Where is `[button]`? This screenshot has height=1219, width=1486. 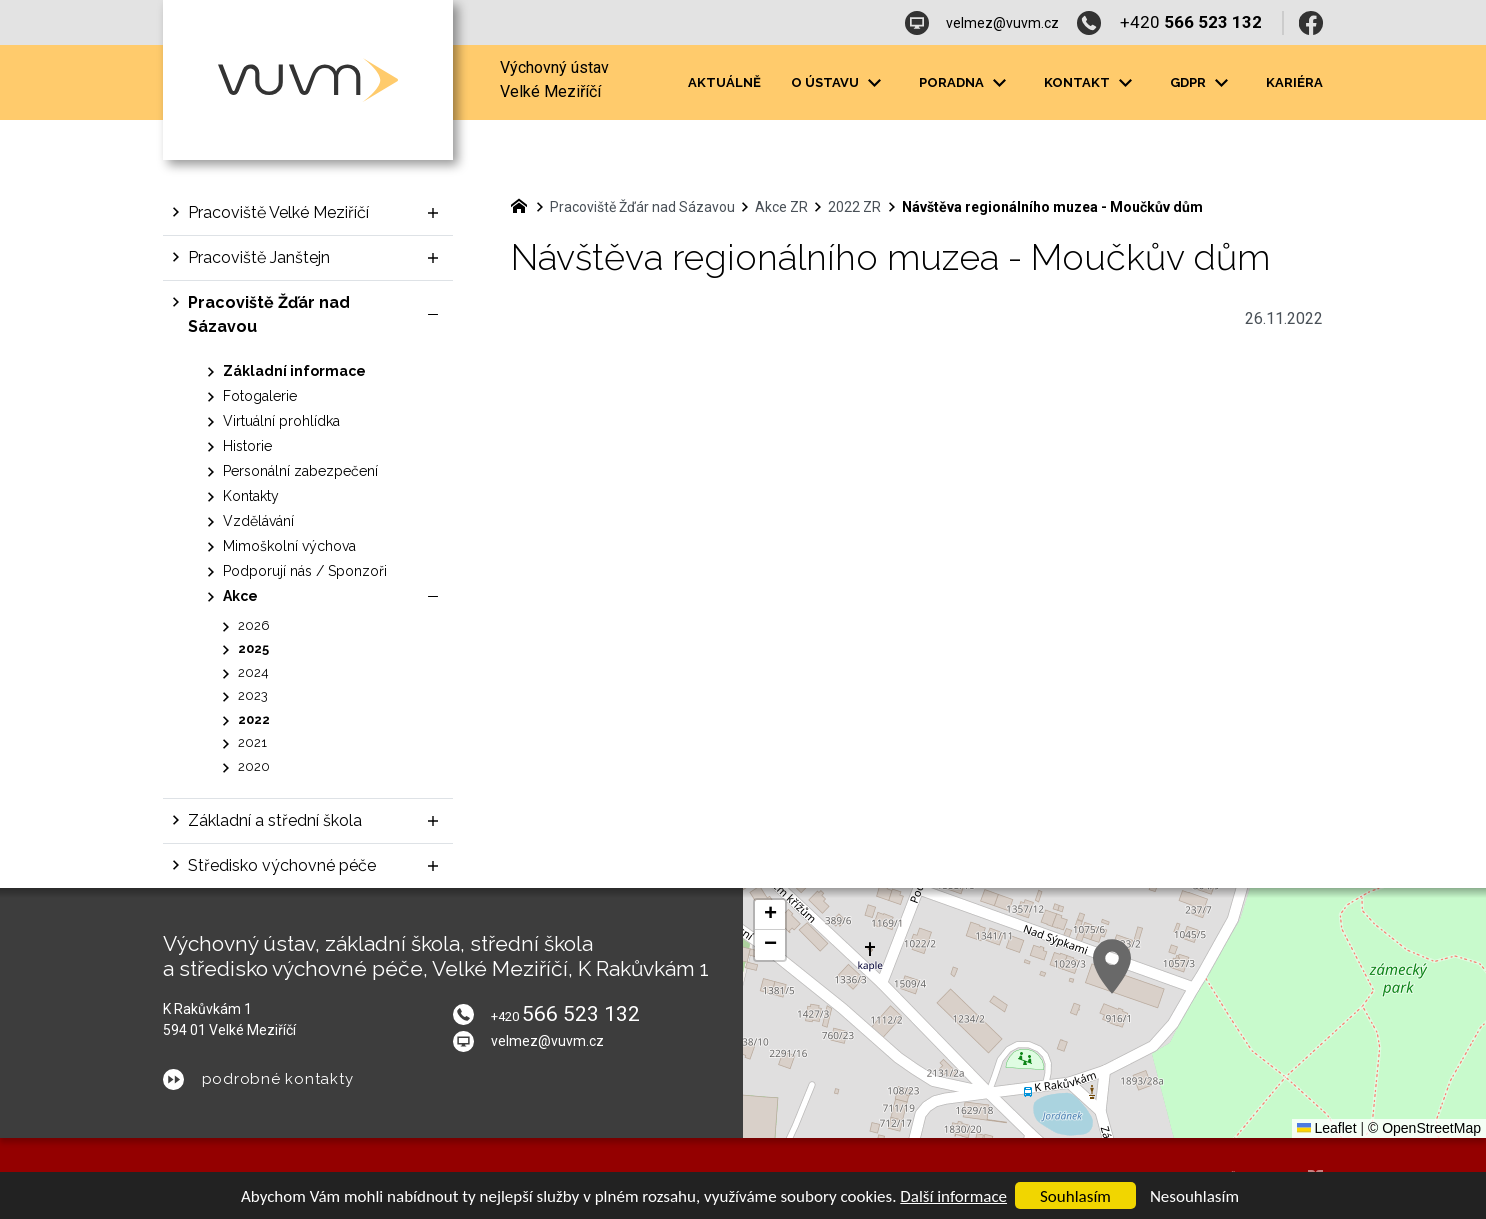
[button] is located at coordinates (1112, 966).